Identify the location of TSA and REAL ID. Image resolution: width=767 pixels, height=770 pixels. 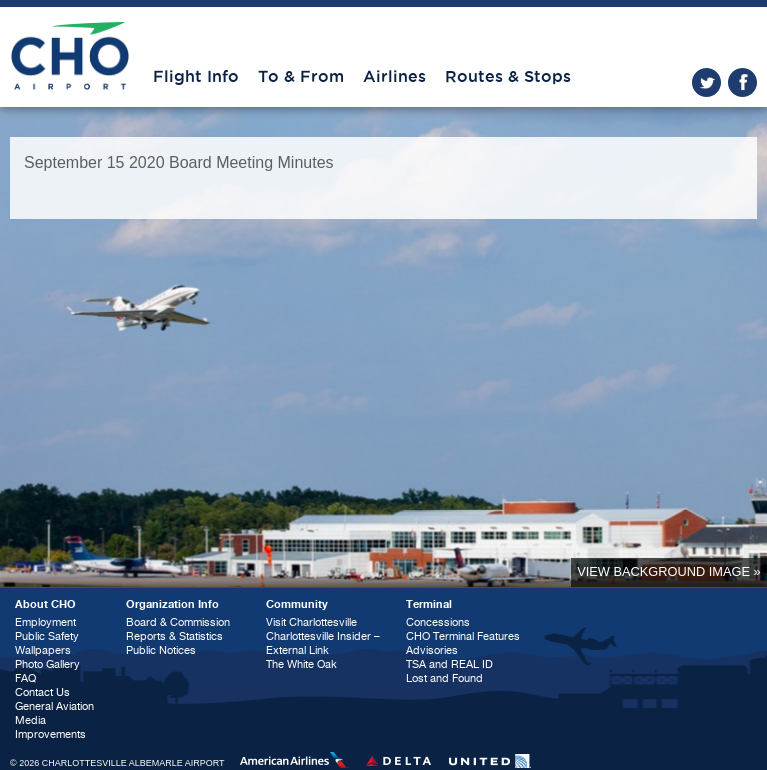
(449, 664).